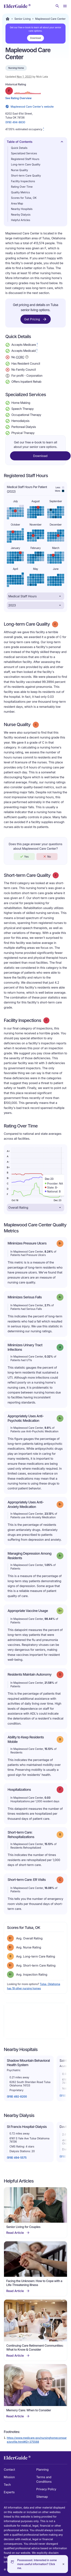 This screenshot has height=2576, width=71. Describe the element at coordinates (20, 214) in the screenshot. I see `Nearby Dialysis` at that location.